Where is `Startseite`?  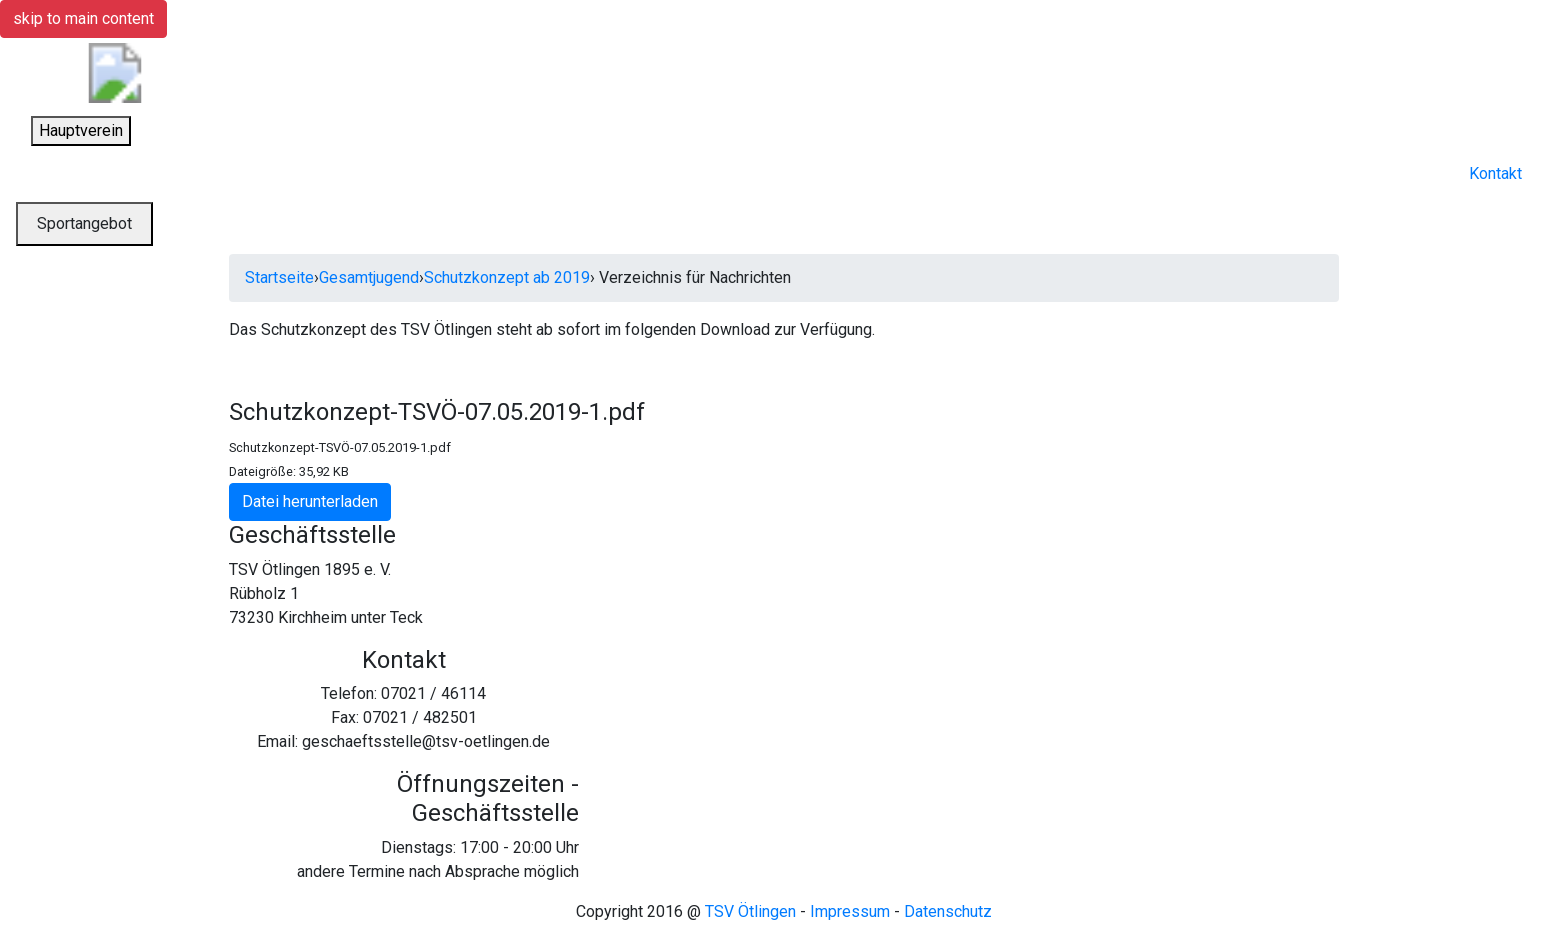
Startseite is located at coordinates (279, 277).